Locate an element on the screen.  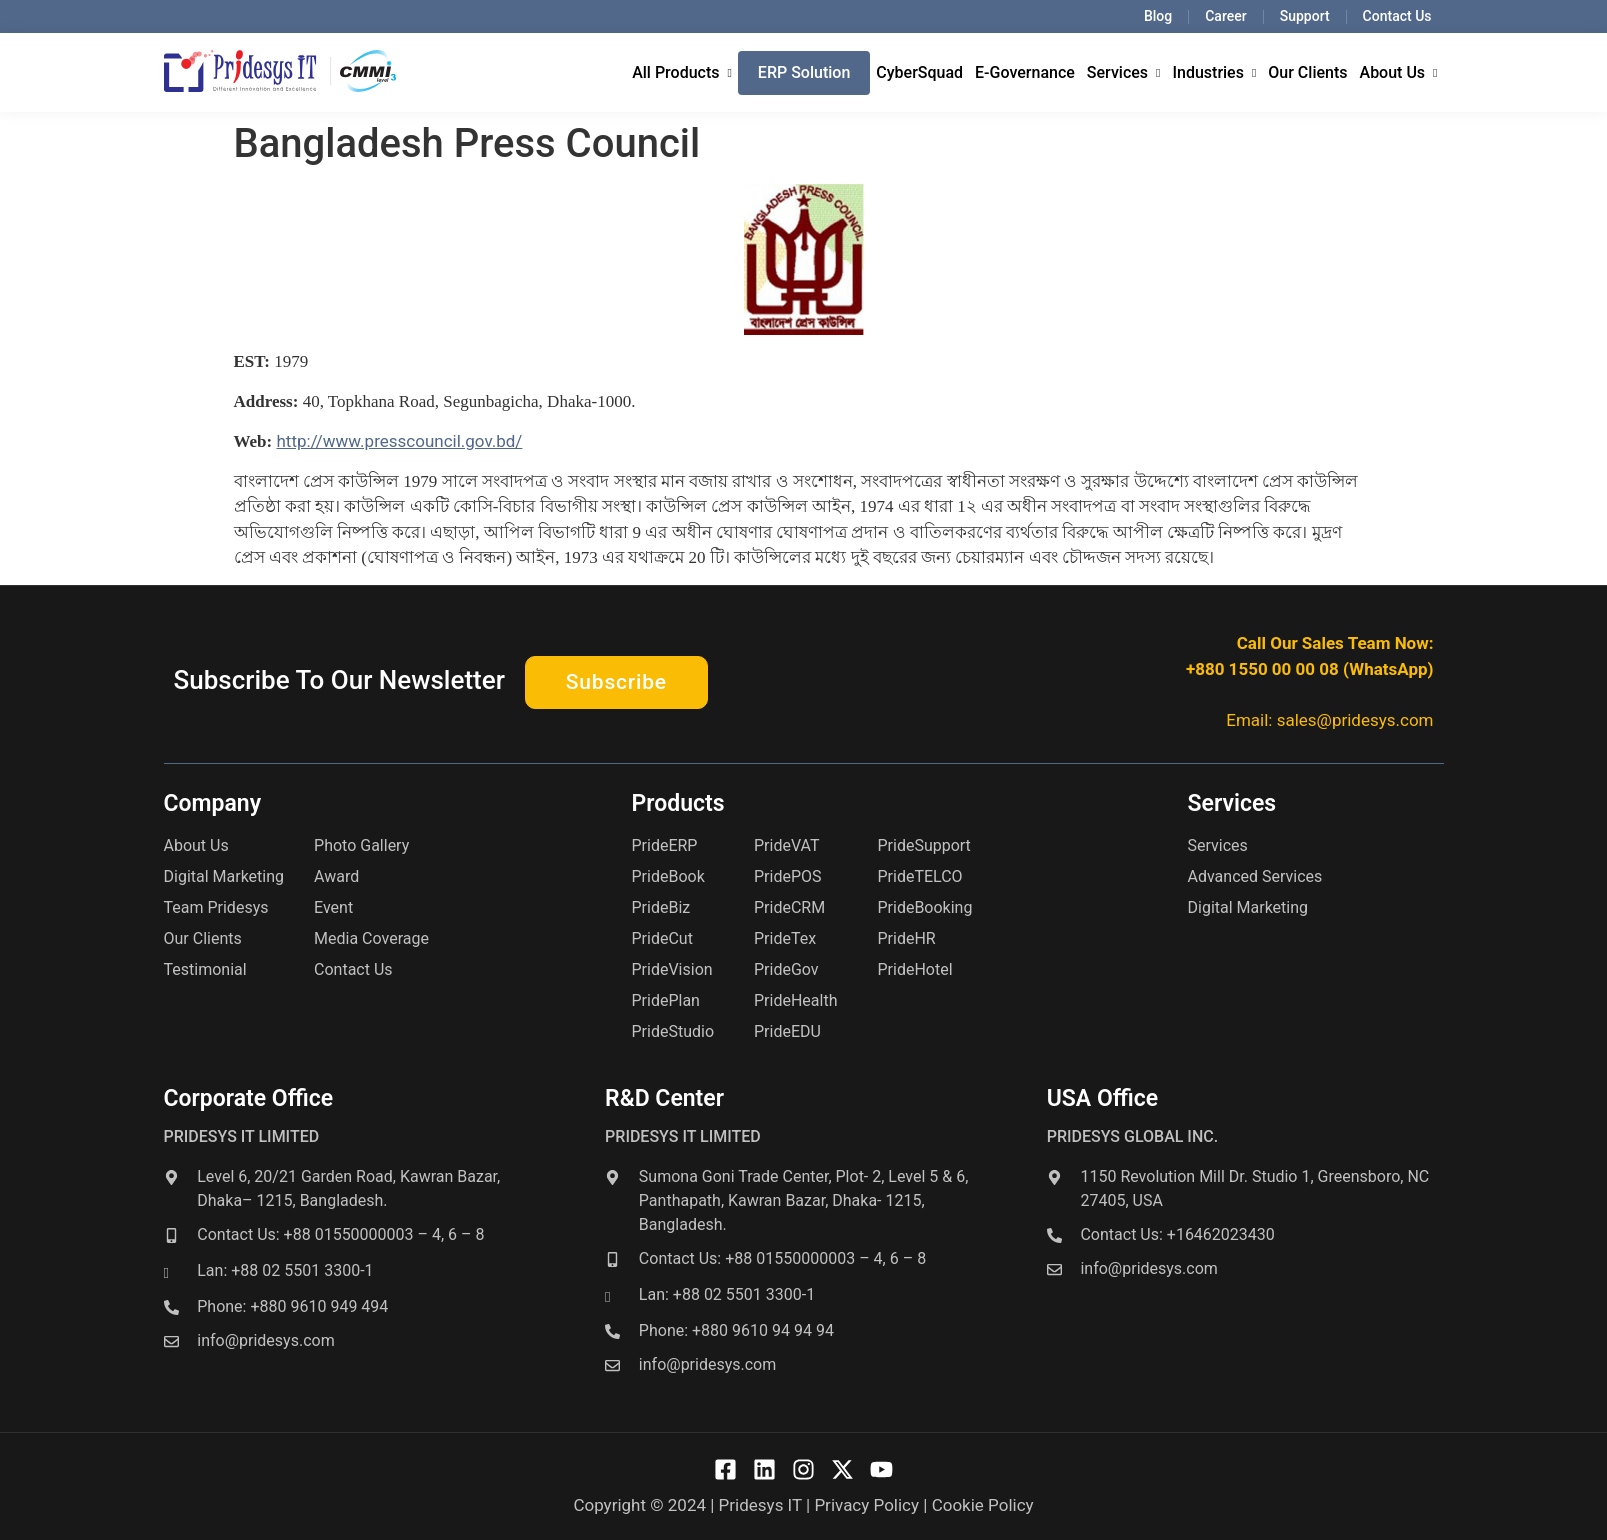
CyberSquad is located at coordinates (919, 72).